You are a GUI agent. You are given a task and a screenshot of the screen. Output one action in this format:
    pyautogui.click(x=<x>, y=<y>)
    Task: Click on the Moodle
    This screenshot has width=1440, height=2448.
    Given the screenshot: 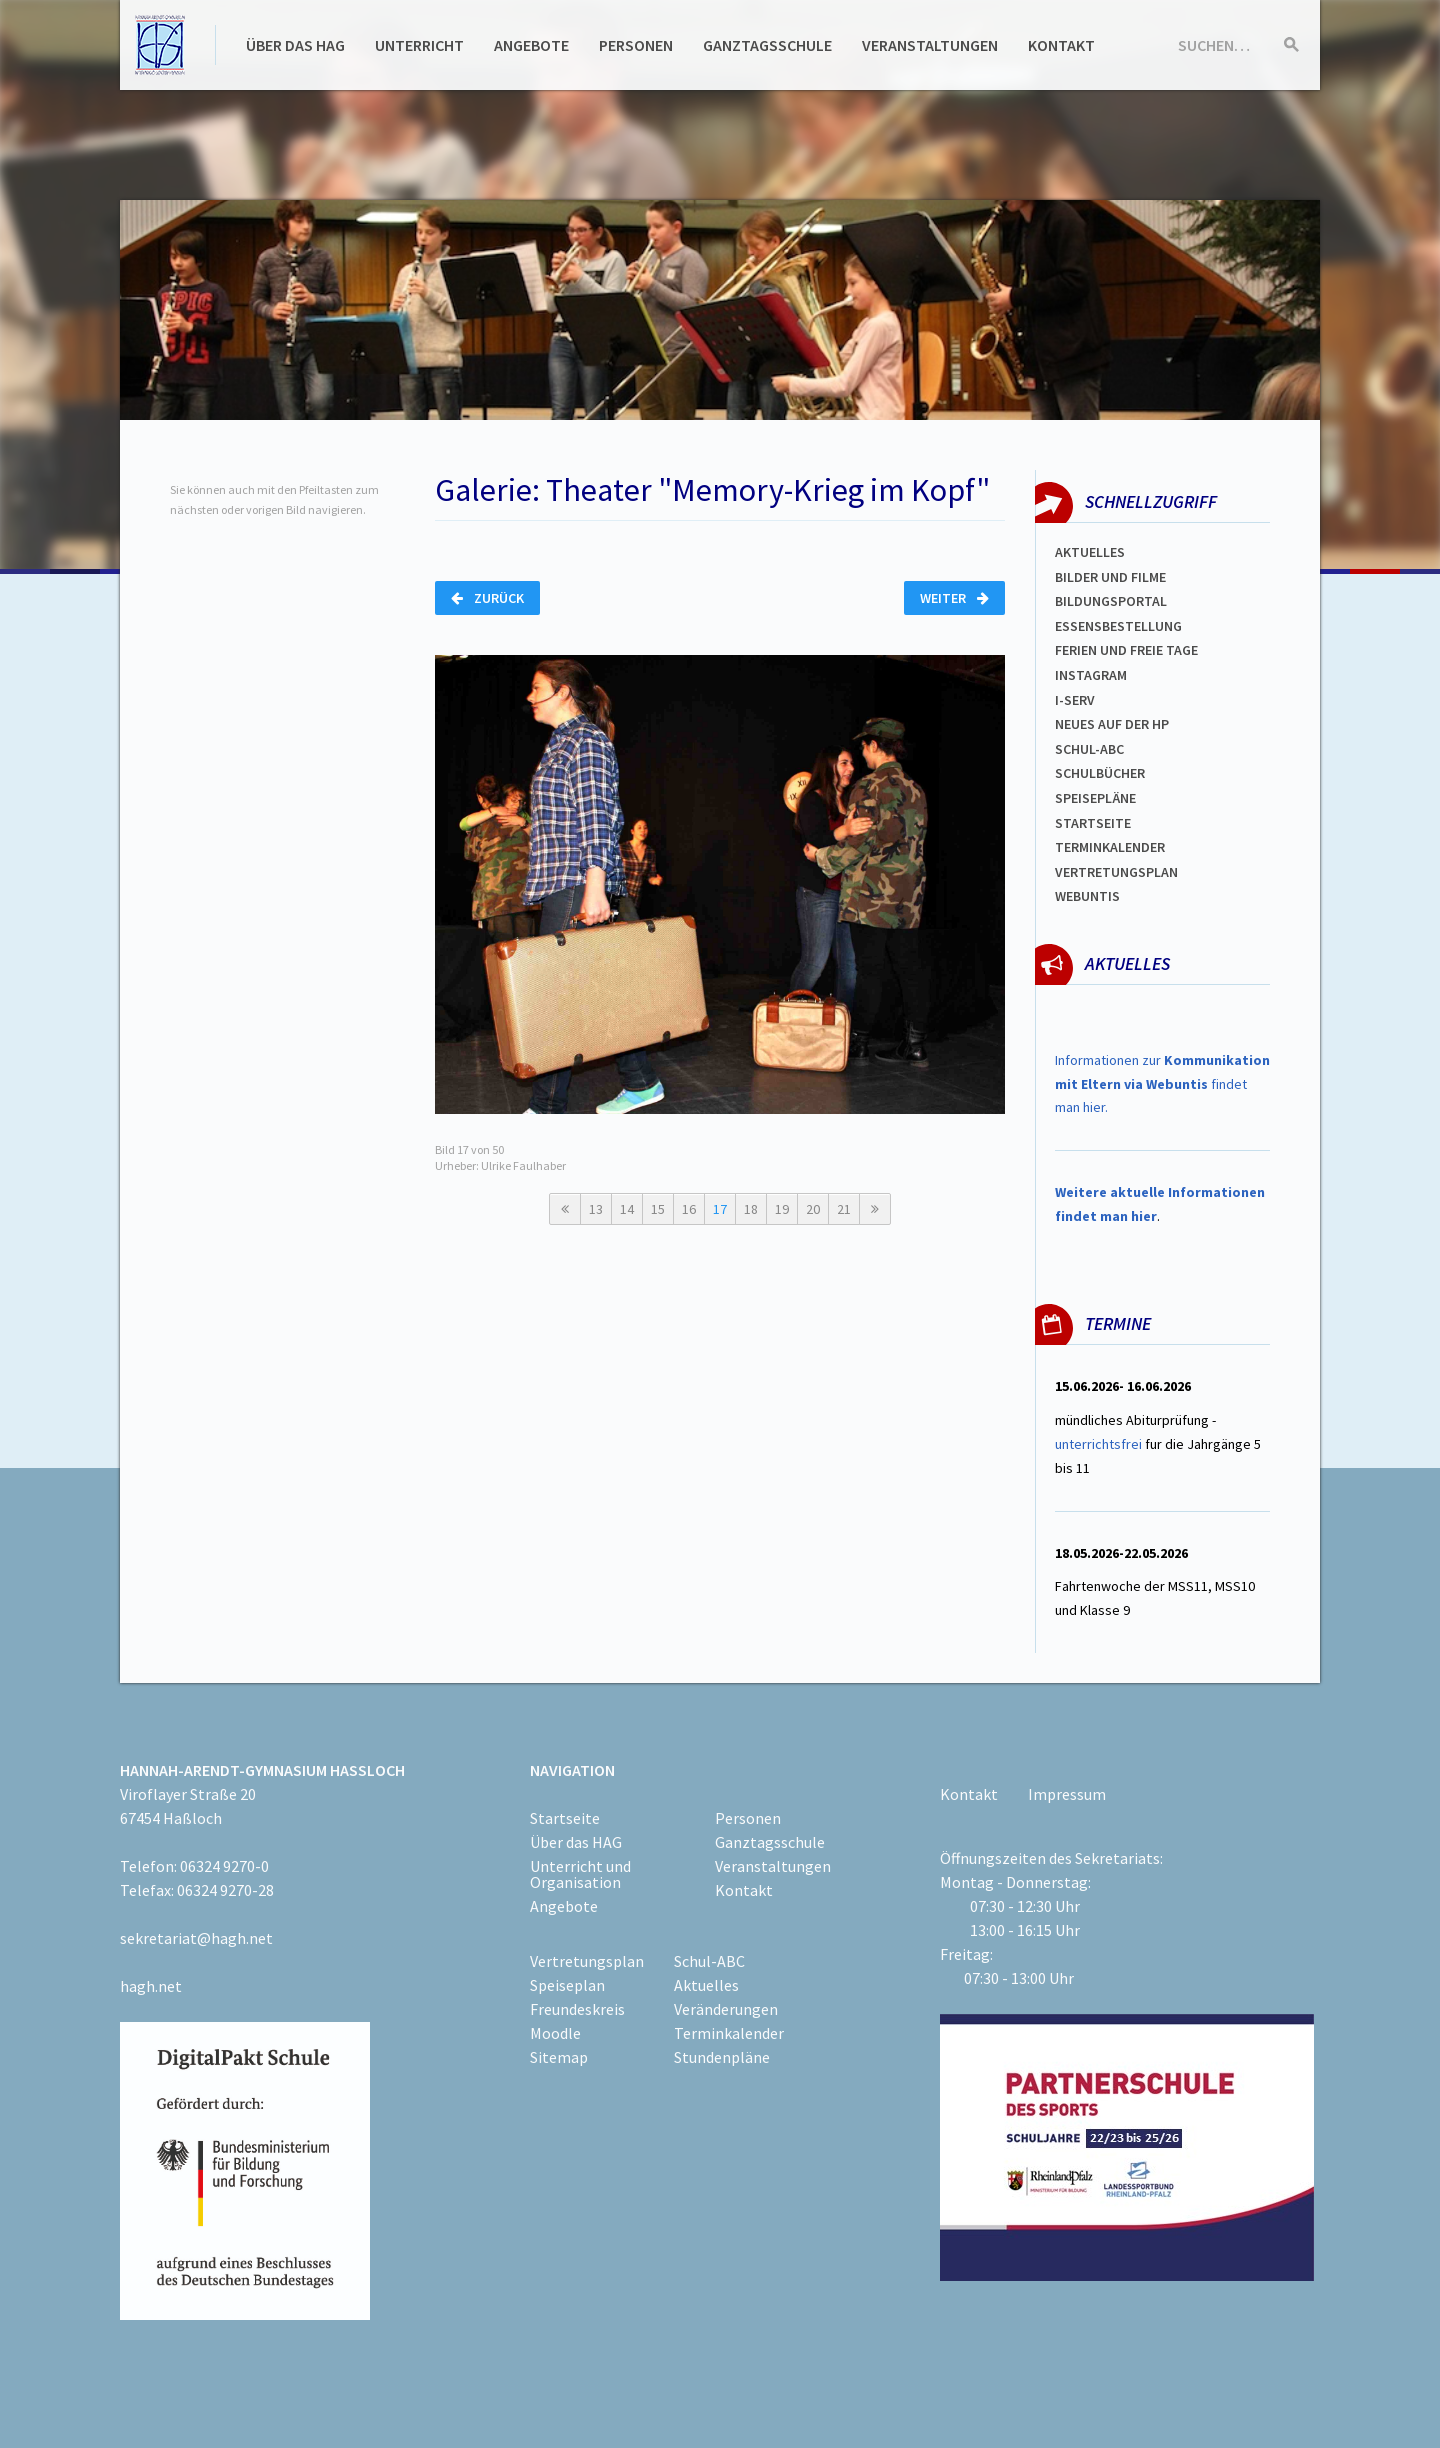 What is the action you would take?
    pyautogui.click(x=555, y=2033)
    